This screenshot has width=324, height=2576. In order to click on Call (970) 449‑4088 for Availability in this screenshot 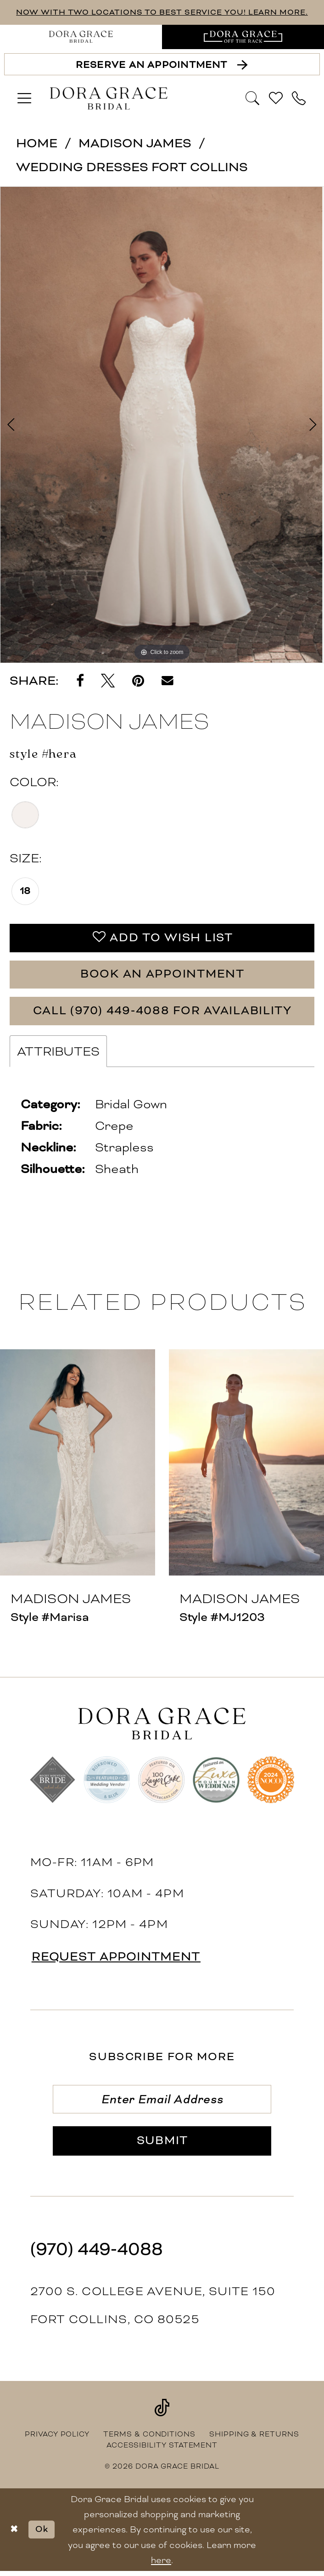, I will do `click(162, 1013)`.